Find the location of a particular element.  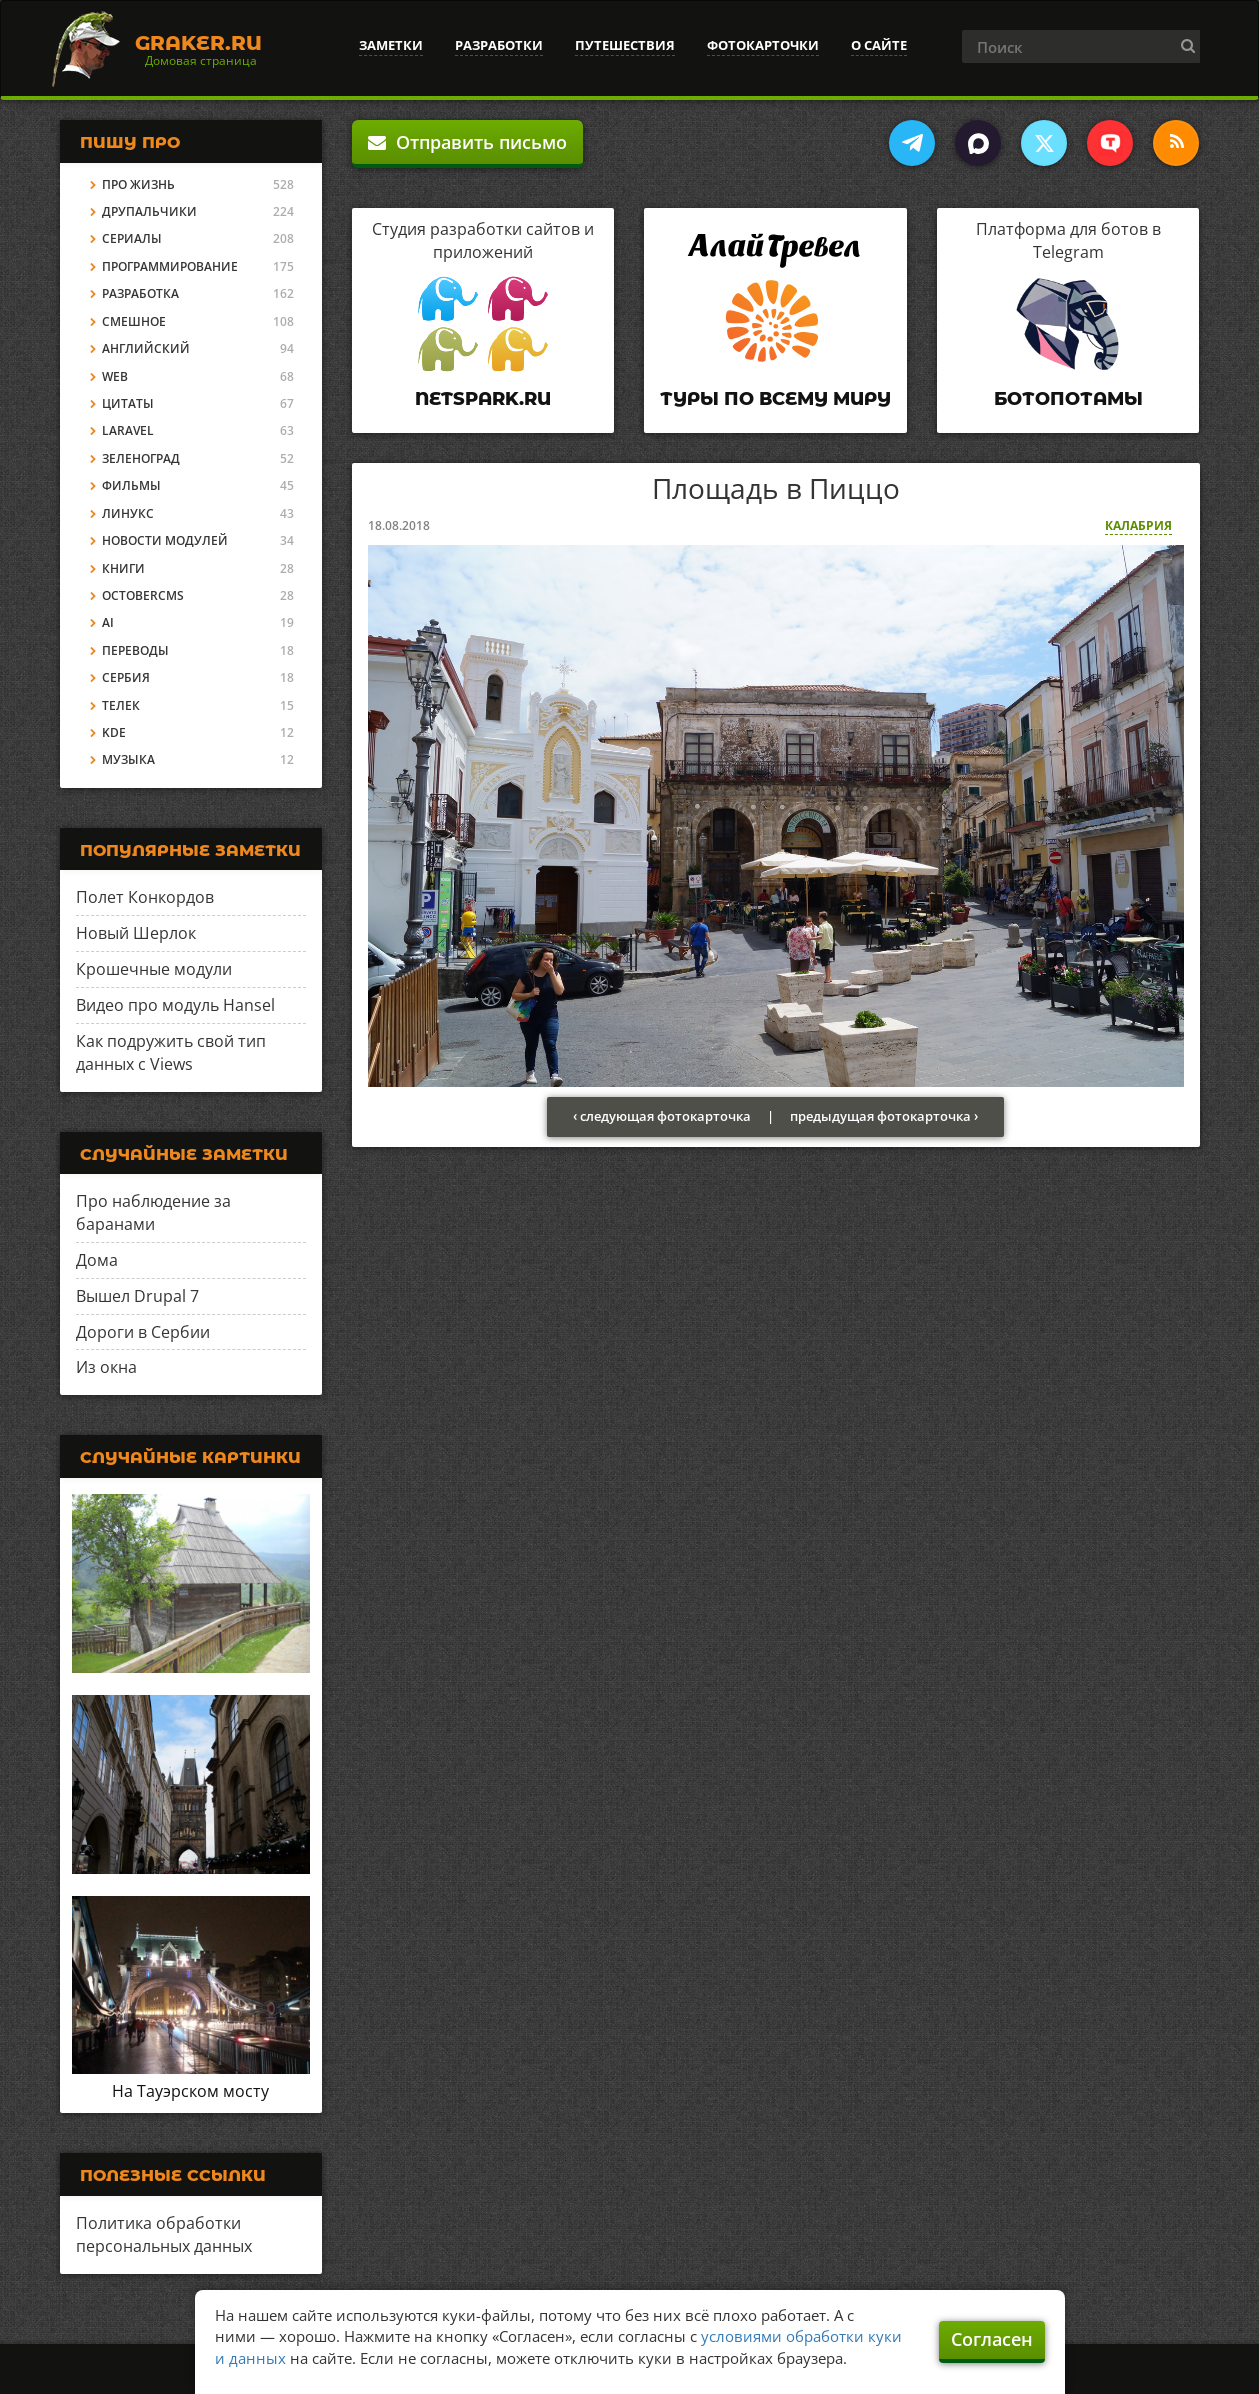

Видео про модуль Hansel is located at coordinates (175, 1005).